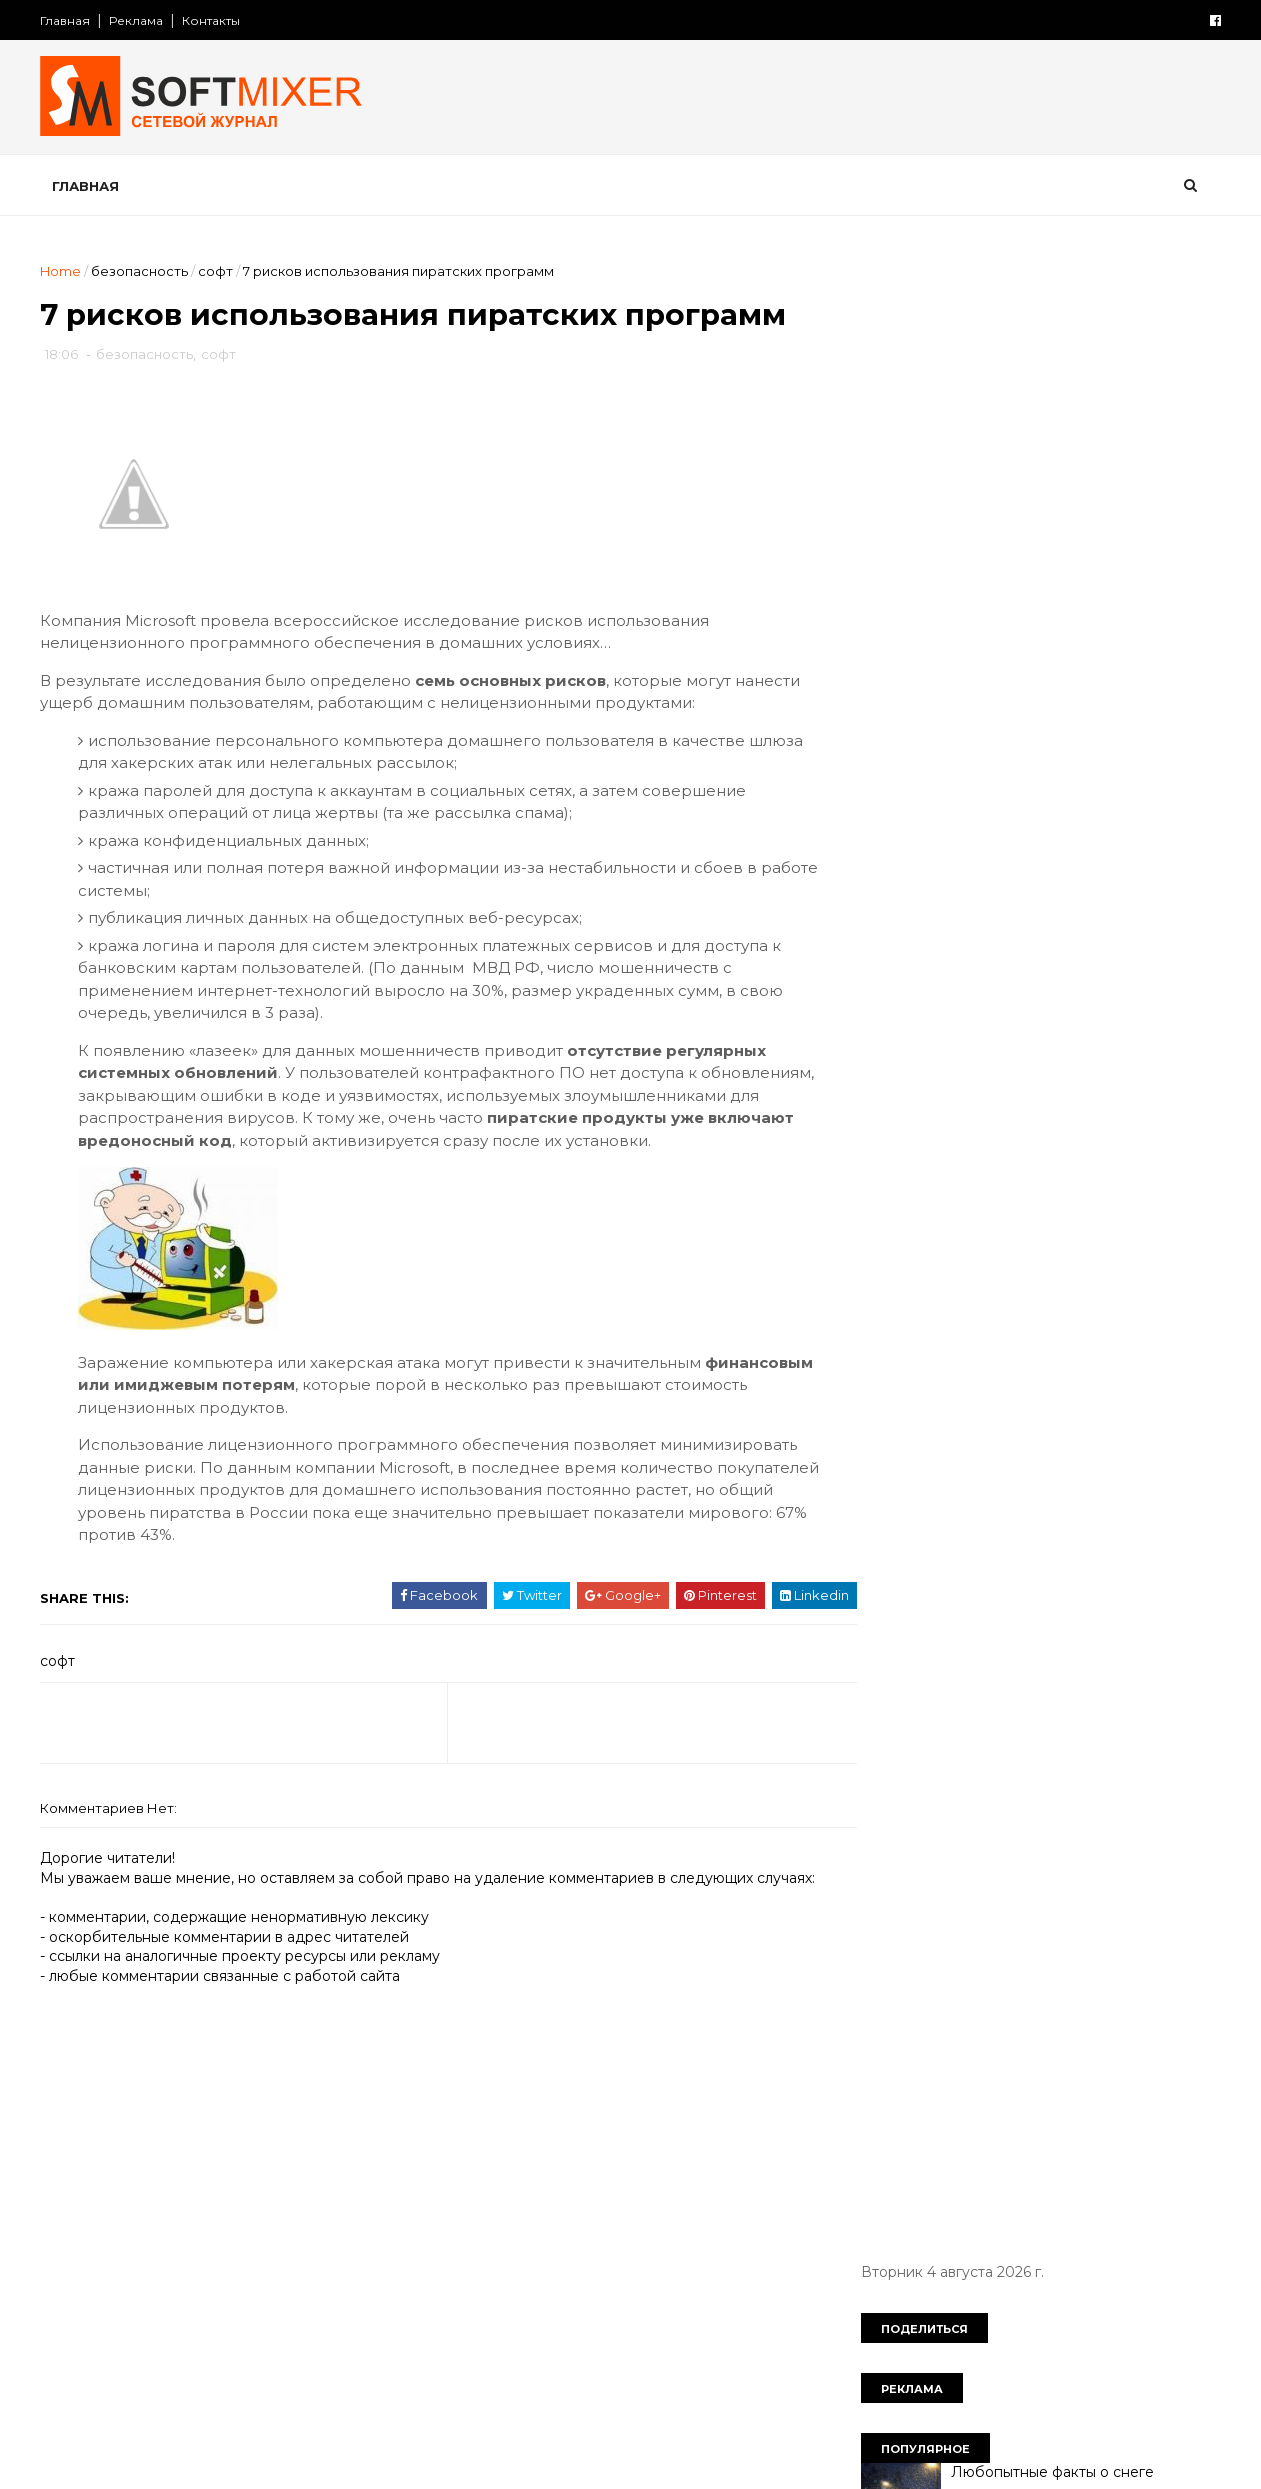  I want to click on женщина, so click(1045, 1437).